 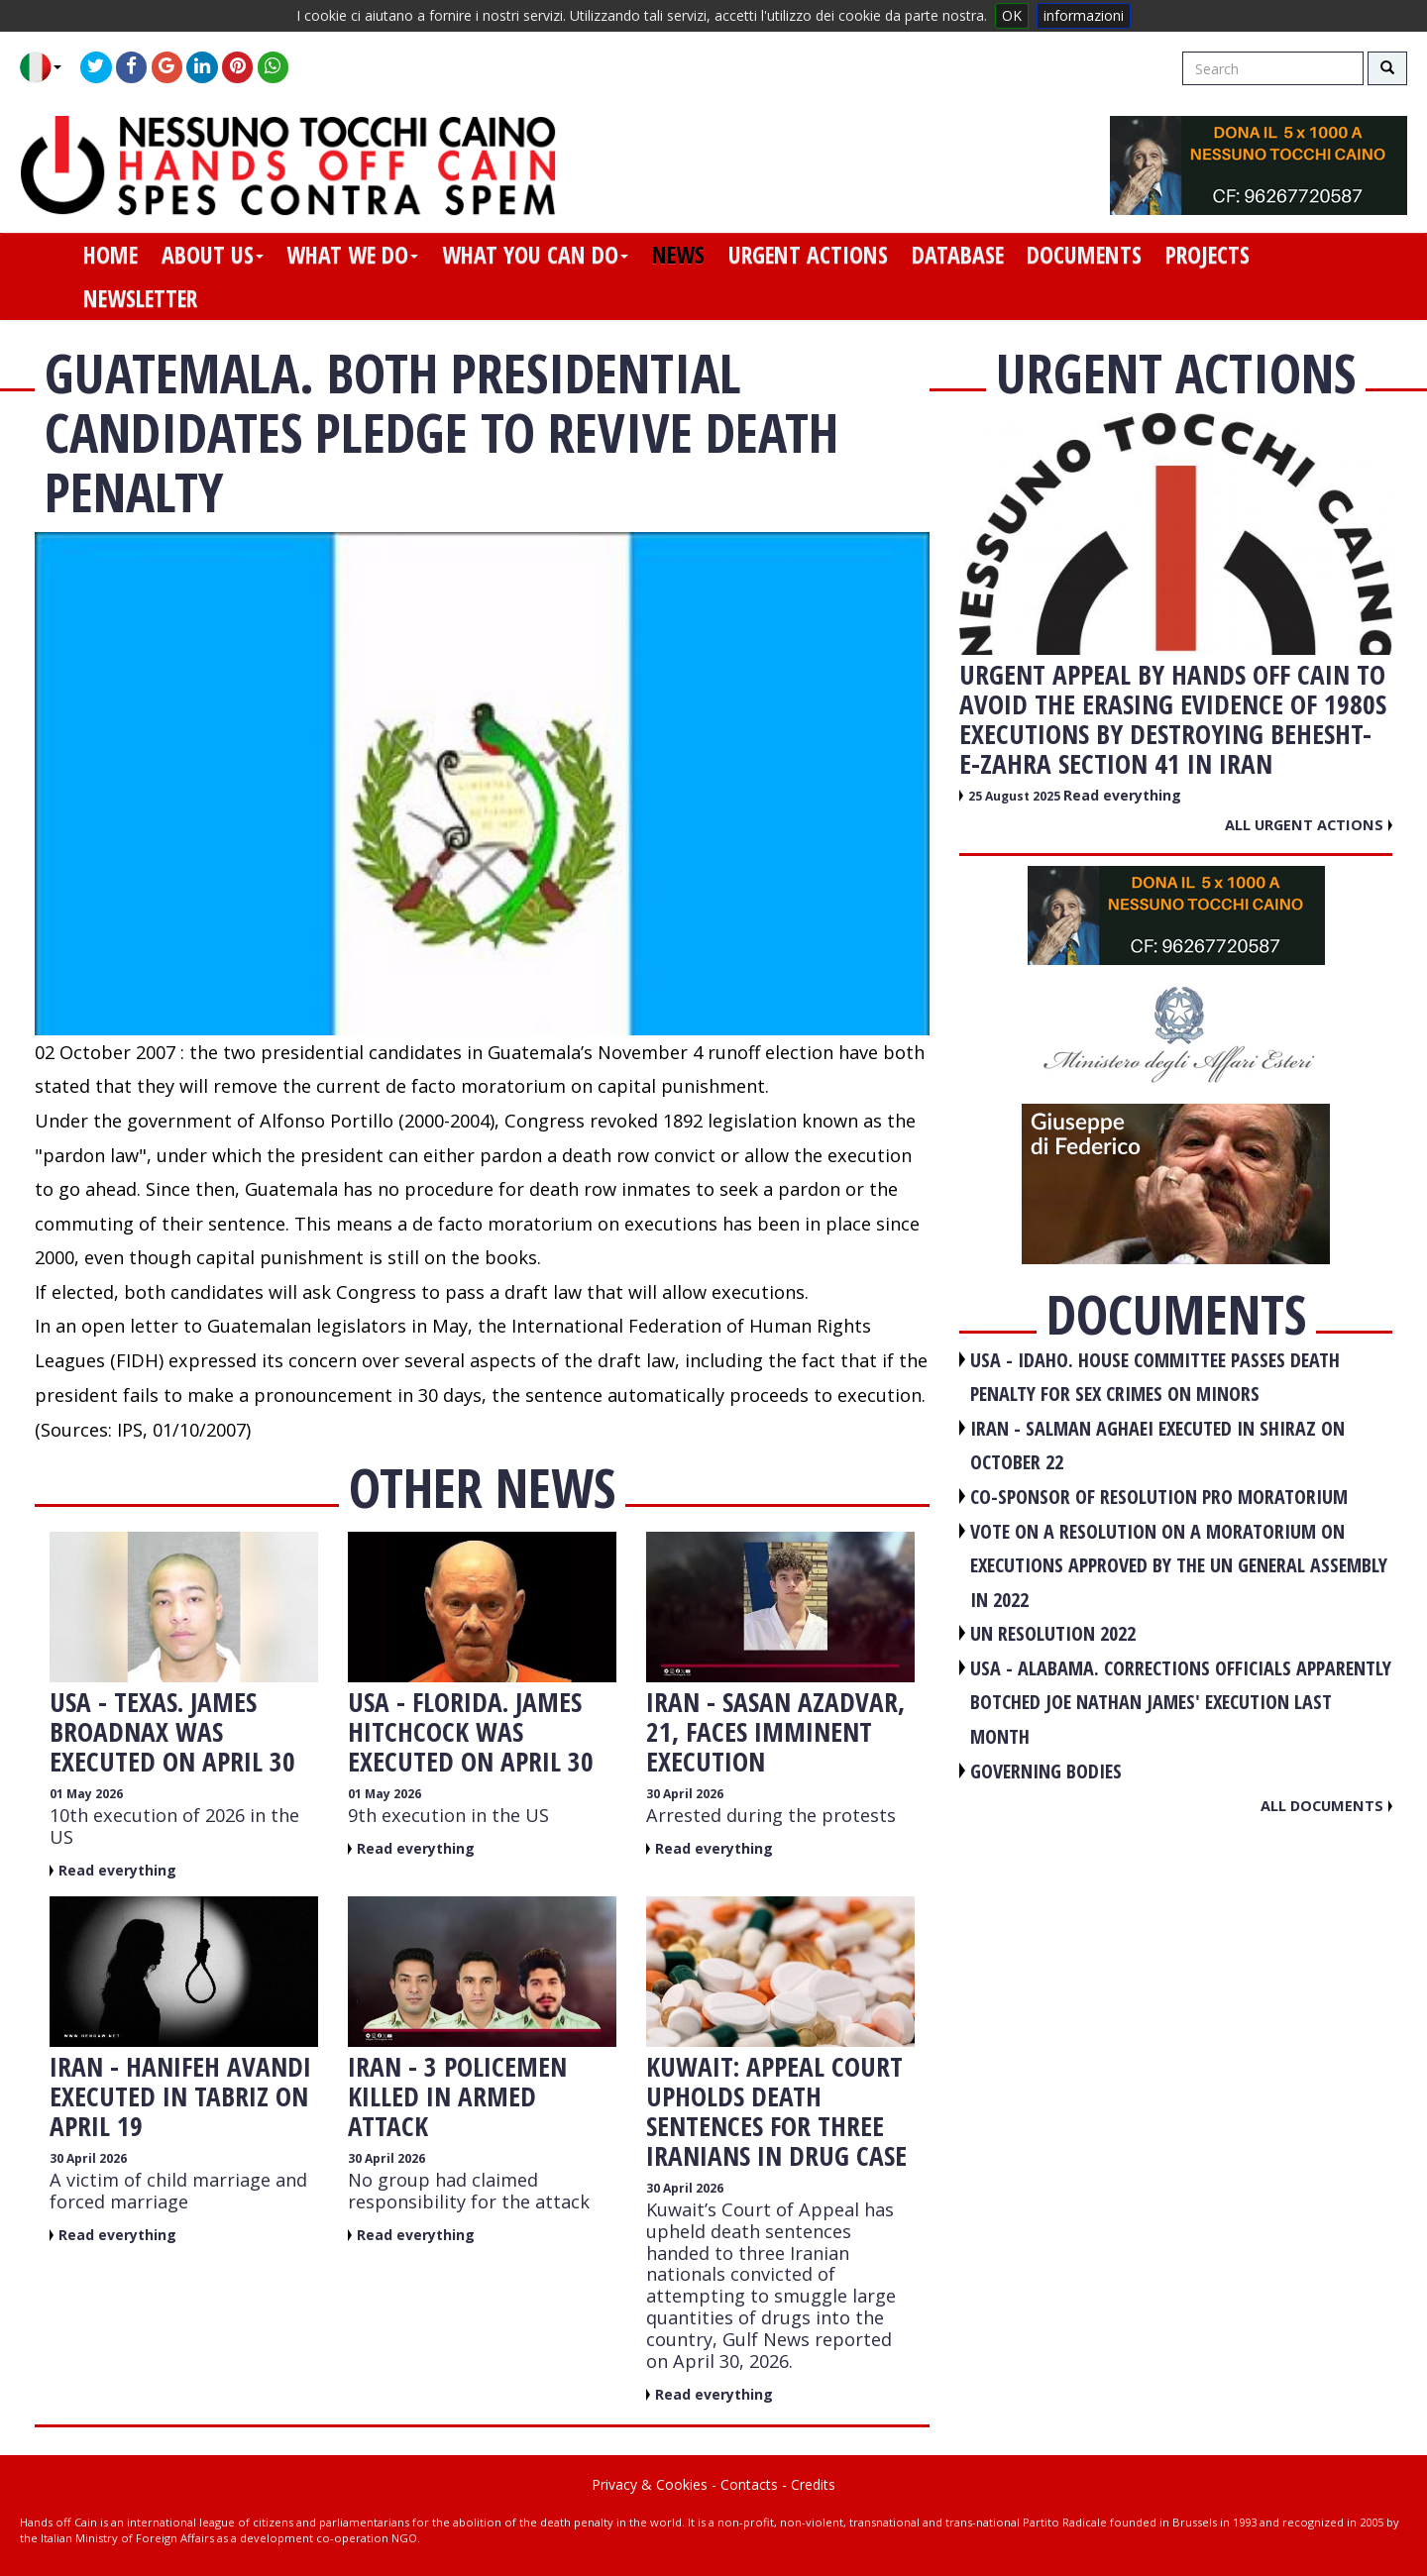 I want to click on OK, so click(x=1012, y=15).